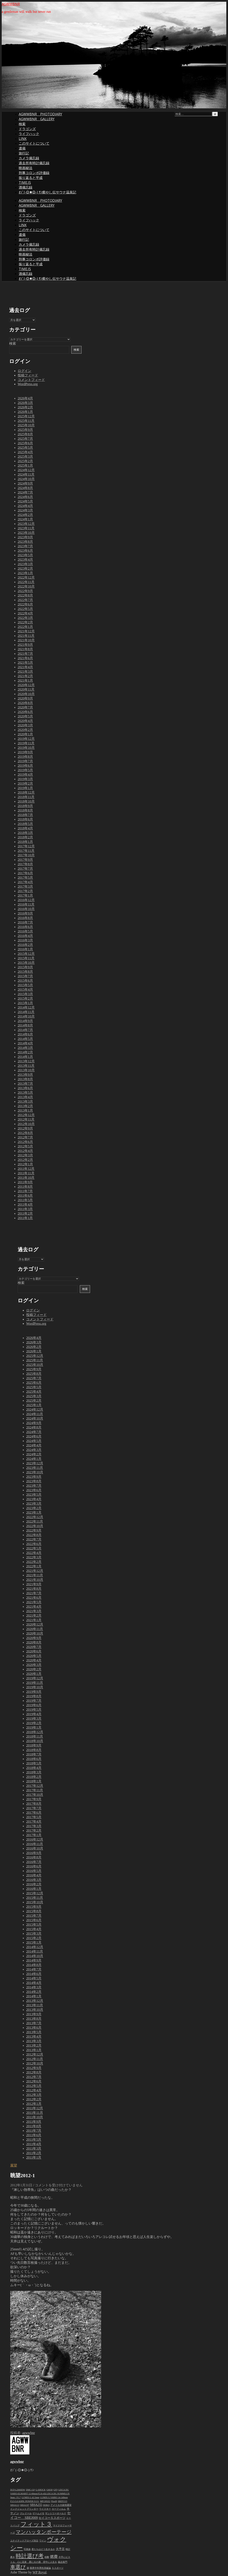 The image size is (228, 2576). I want to click on 2025年12月, so click(26, 416).